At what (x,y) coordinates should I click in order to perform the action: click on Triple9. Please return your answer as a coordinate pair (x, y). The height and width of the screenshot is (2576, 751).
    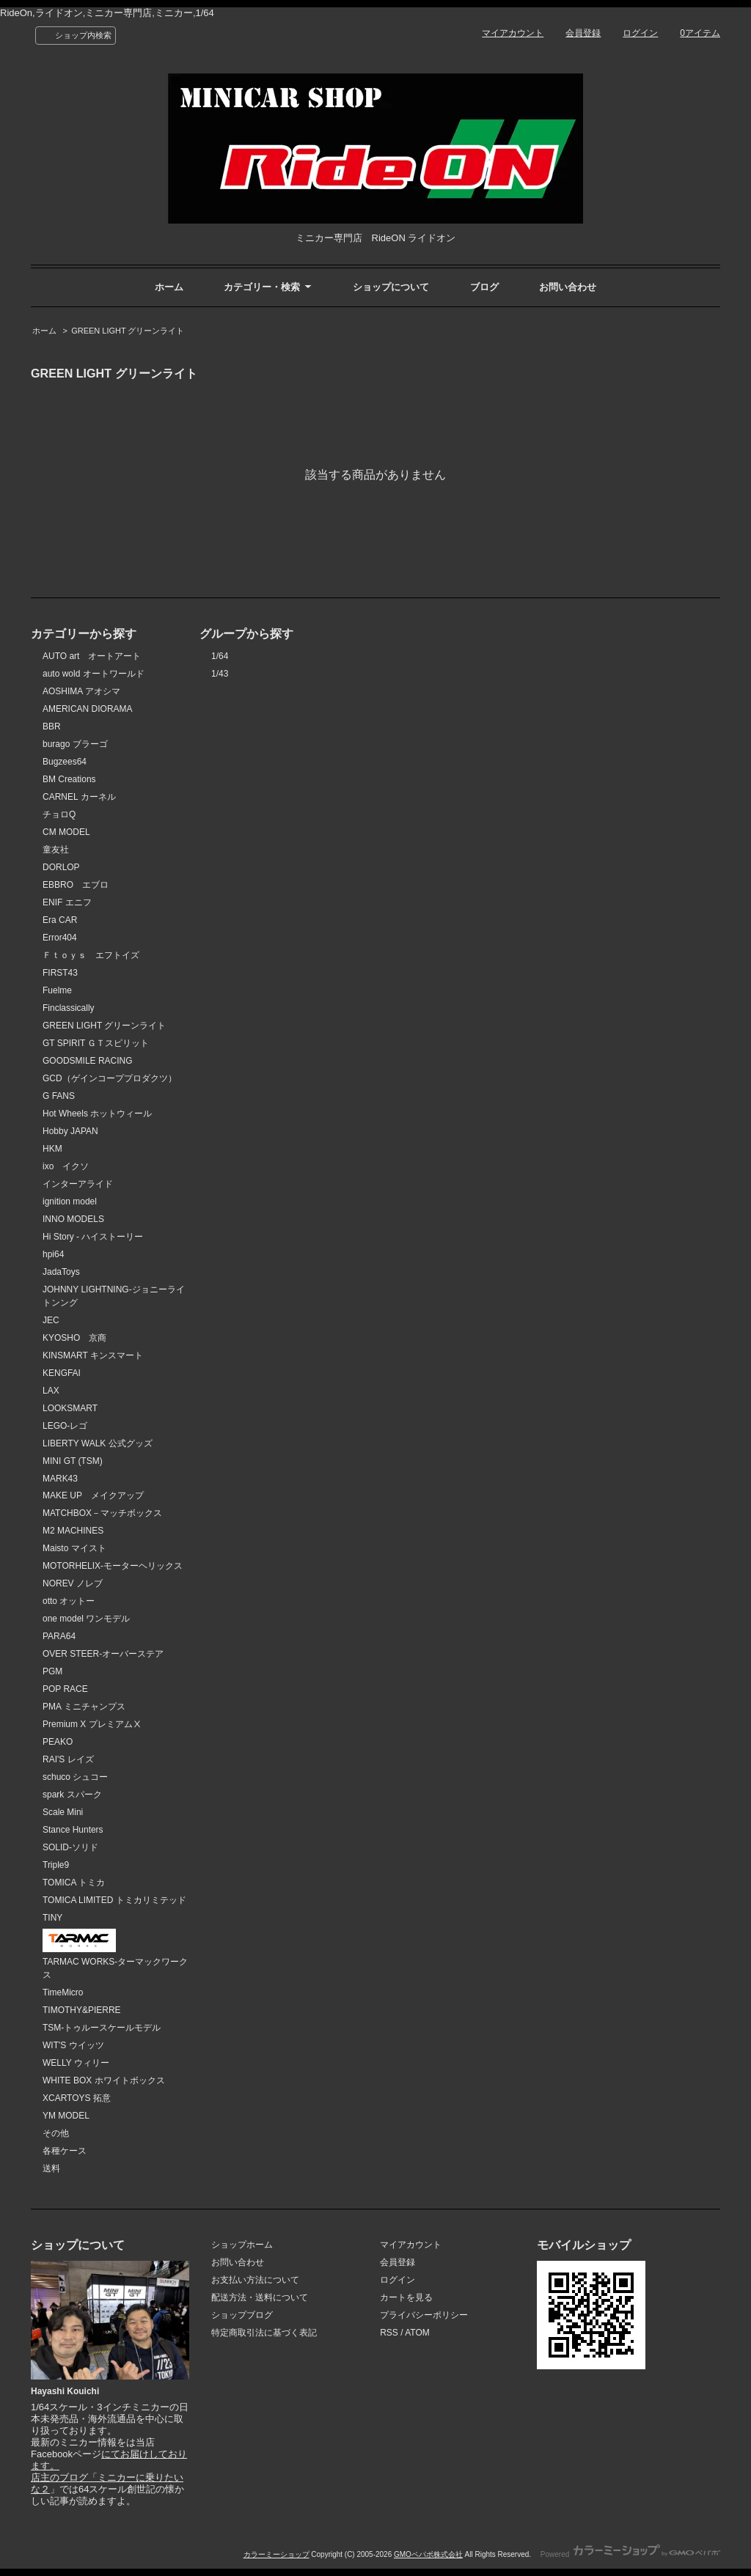
    Looking at the image, I should click on (56, 1865).